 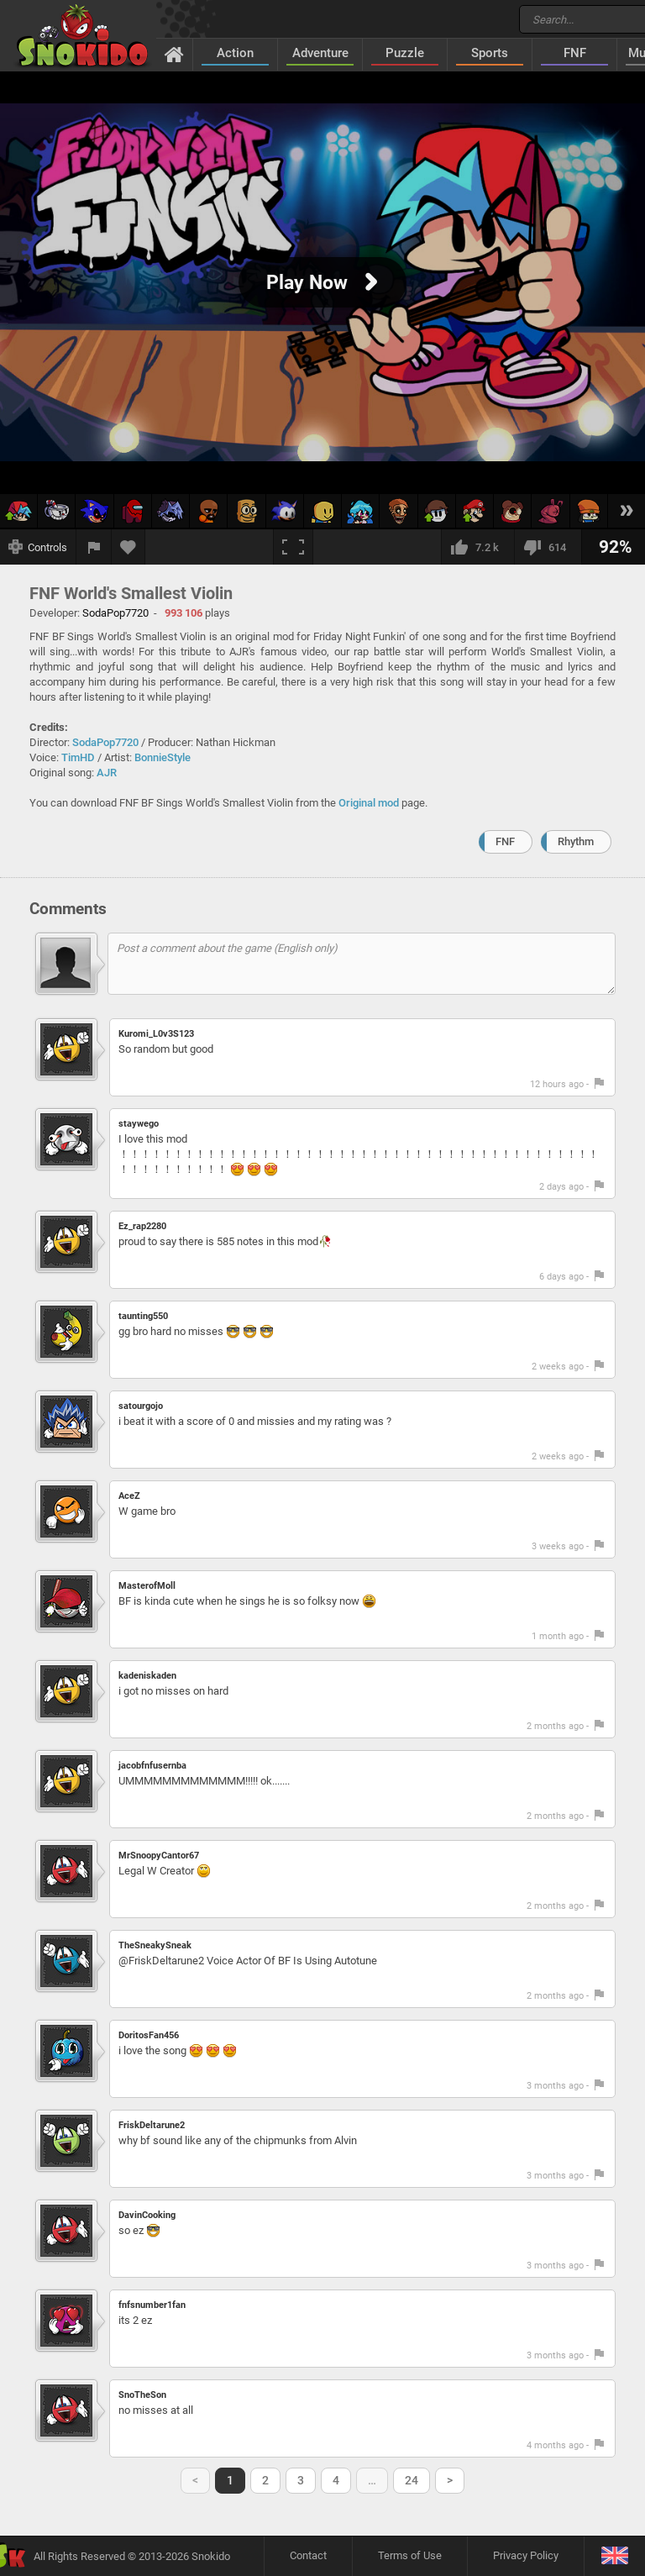 What do you see at coordinates (128, 547) in the screenshot?
I see `[Add to favorites]` at bounding box center [128, 547].